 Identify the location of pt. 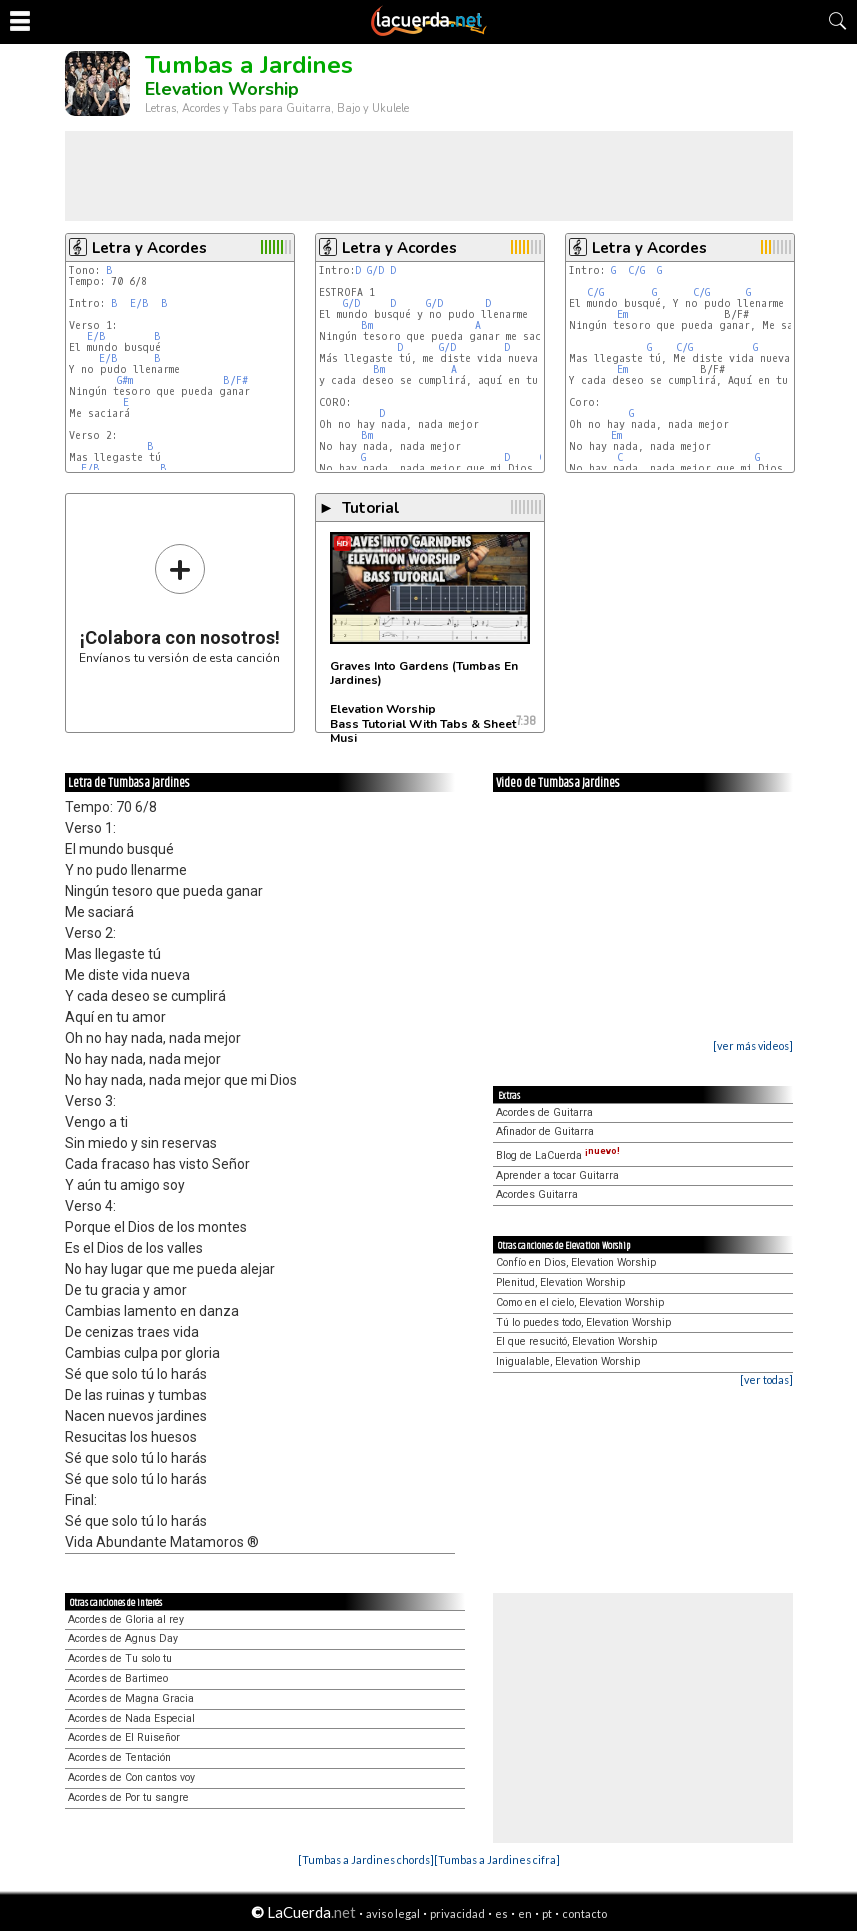
(547, 1913).